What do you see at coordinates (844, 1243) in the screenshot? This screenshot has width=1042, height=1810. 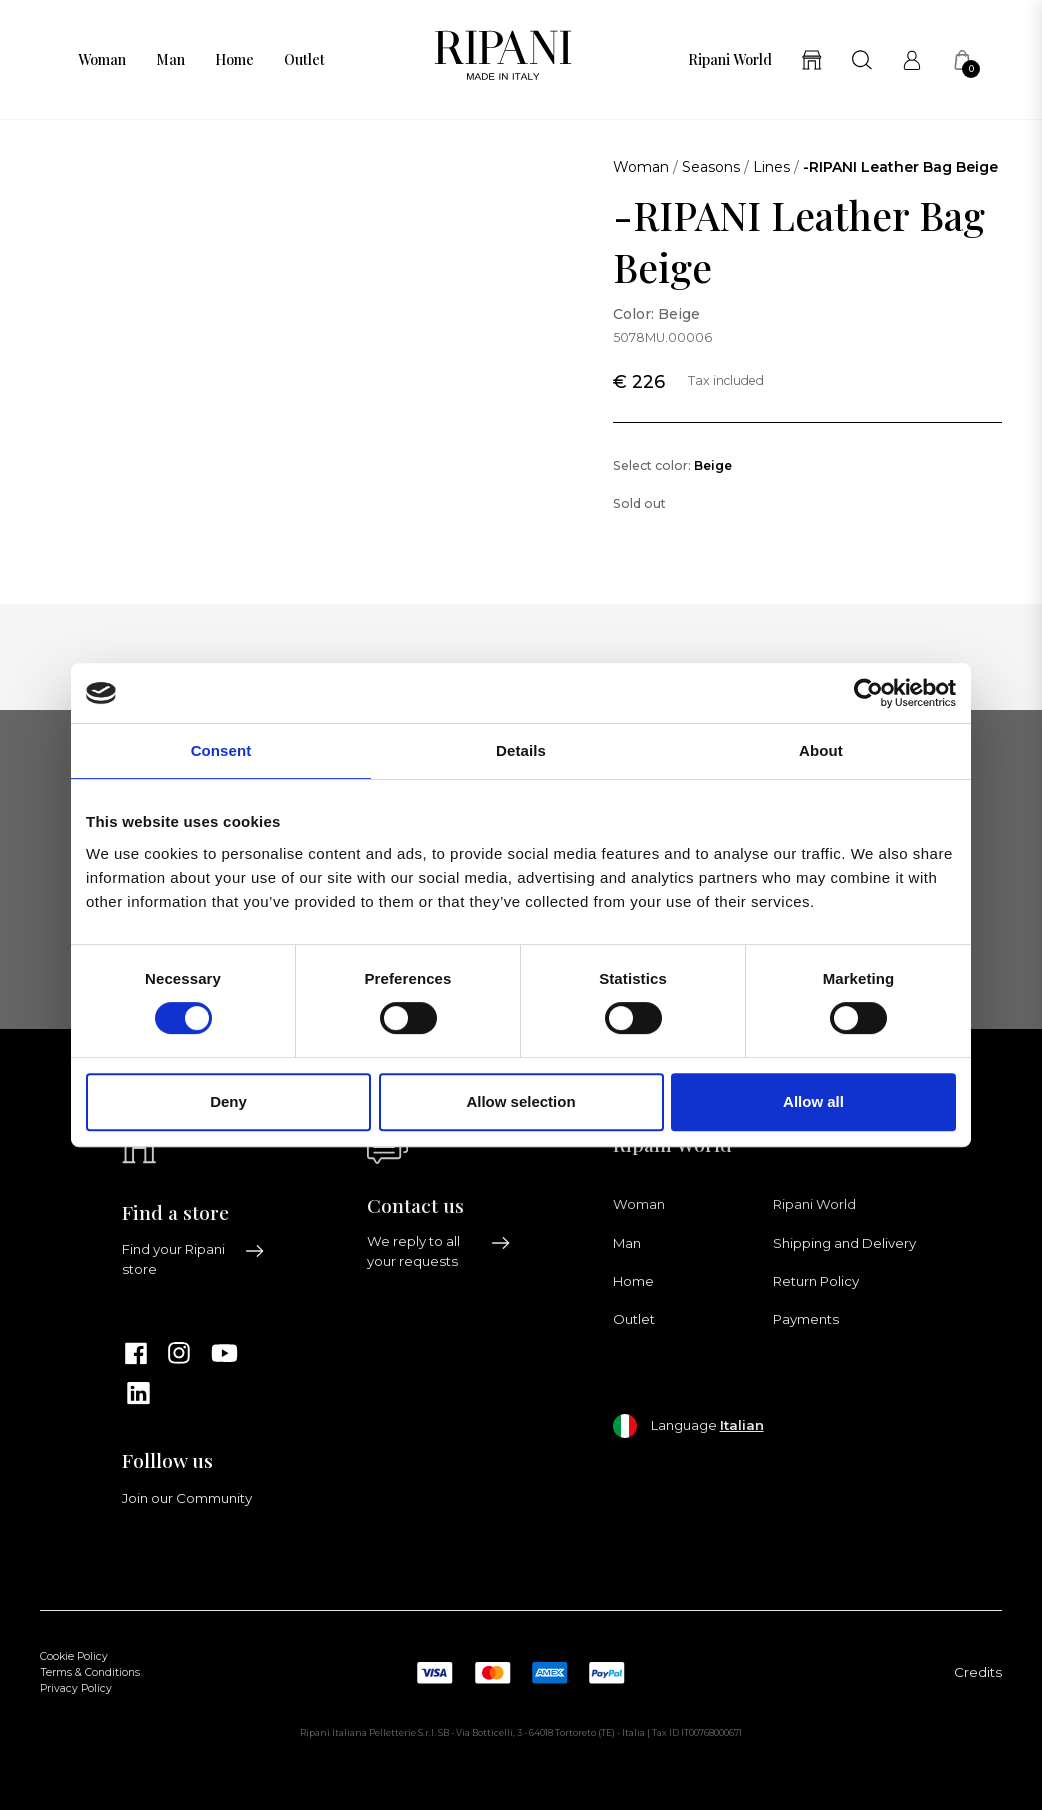 I see `Shipping and Delivery` at bounding box center [844, 1243].